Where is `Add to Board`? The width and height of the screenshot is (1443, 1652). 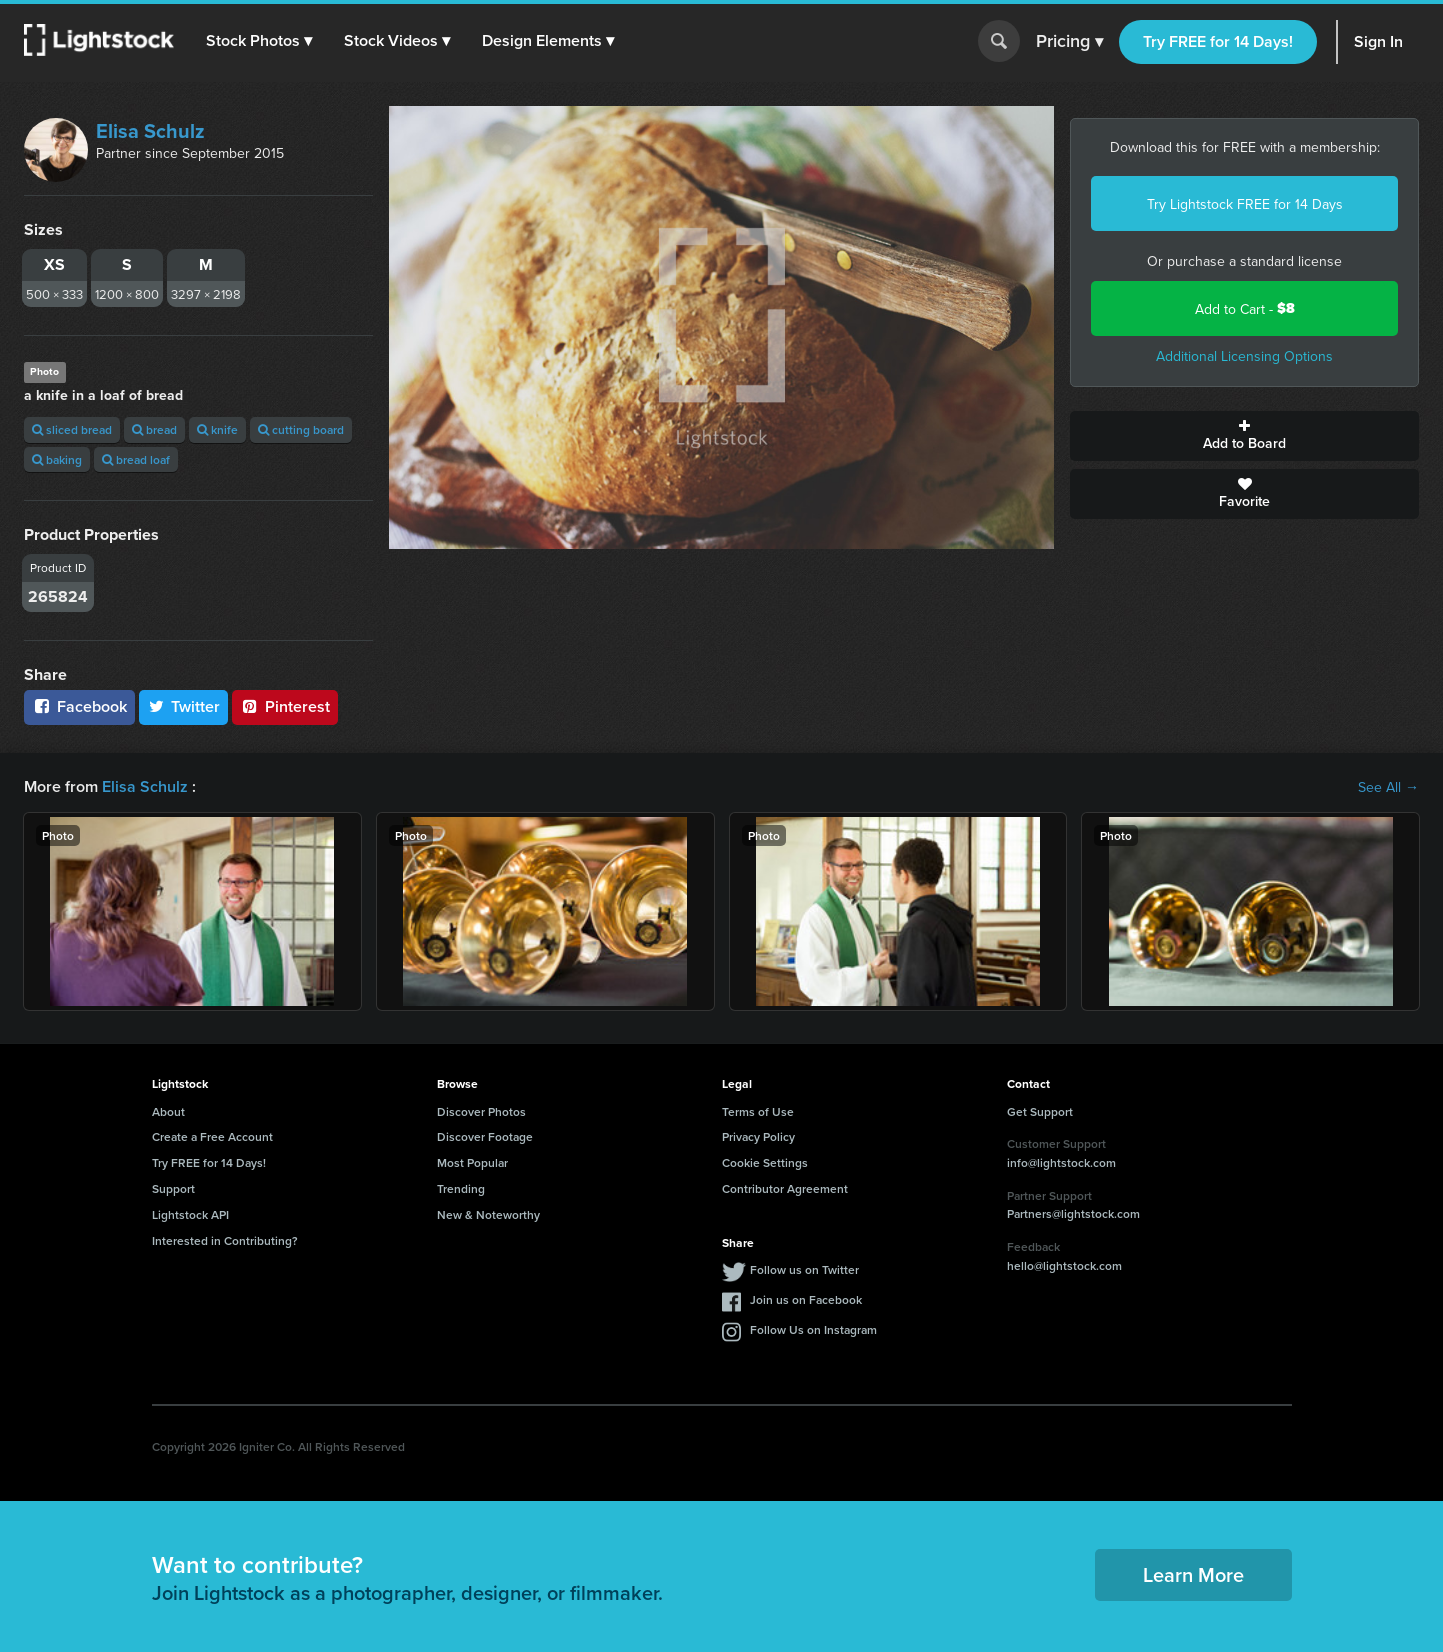
Add to Board is located at coordinates (1244, 436).